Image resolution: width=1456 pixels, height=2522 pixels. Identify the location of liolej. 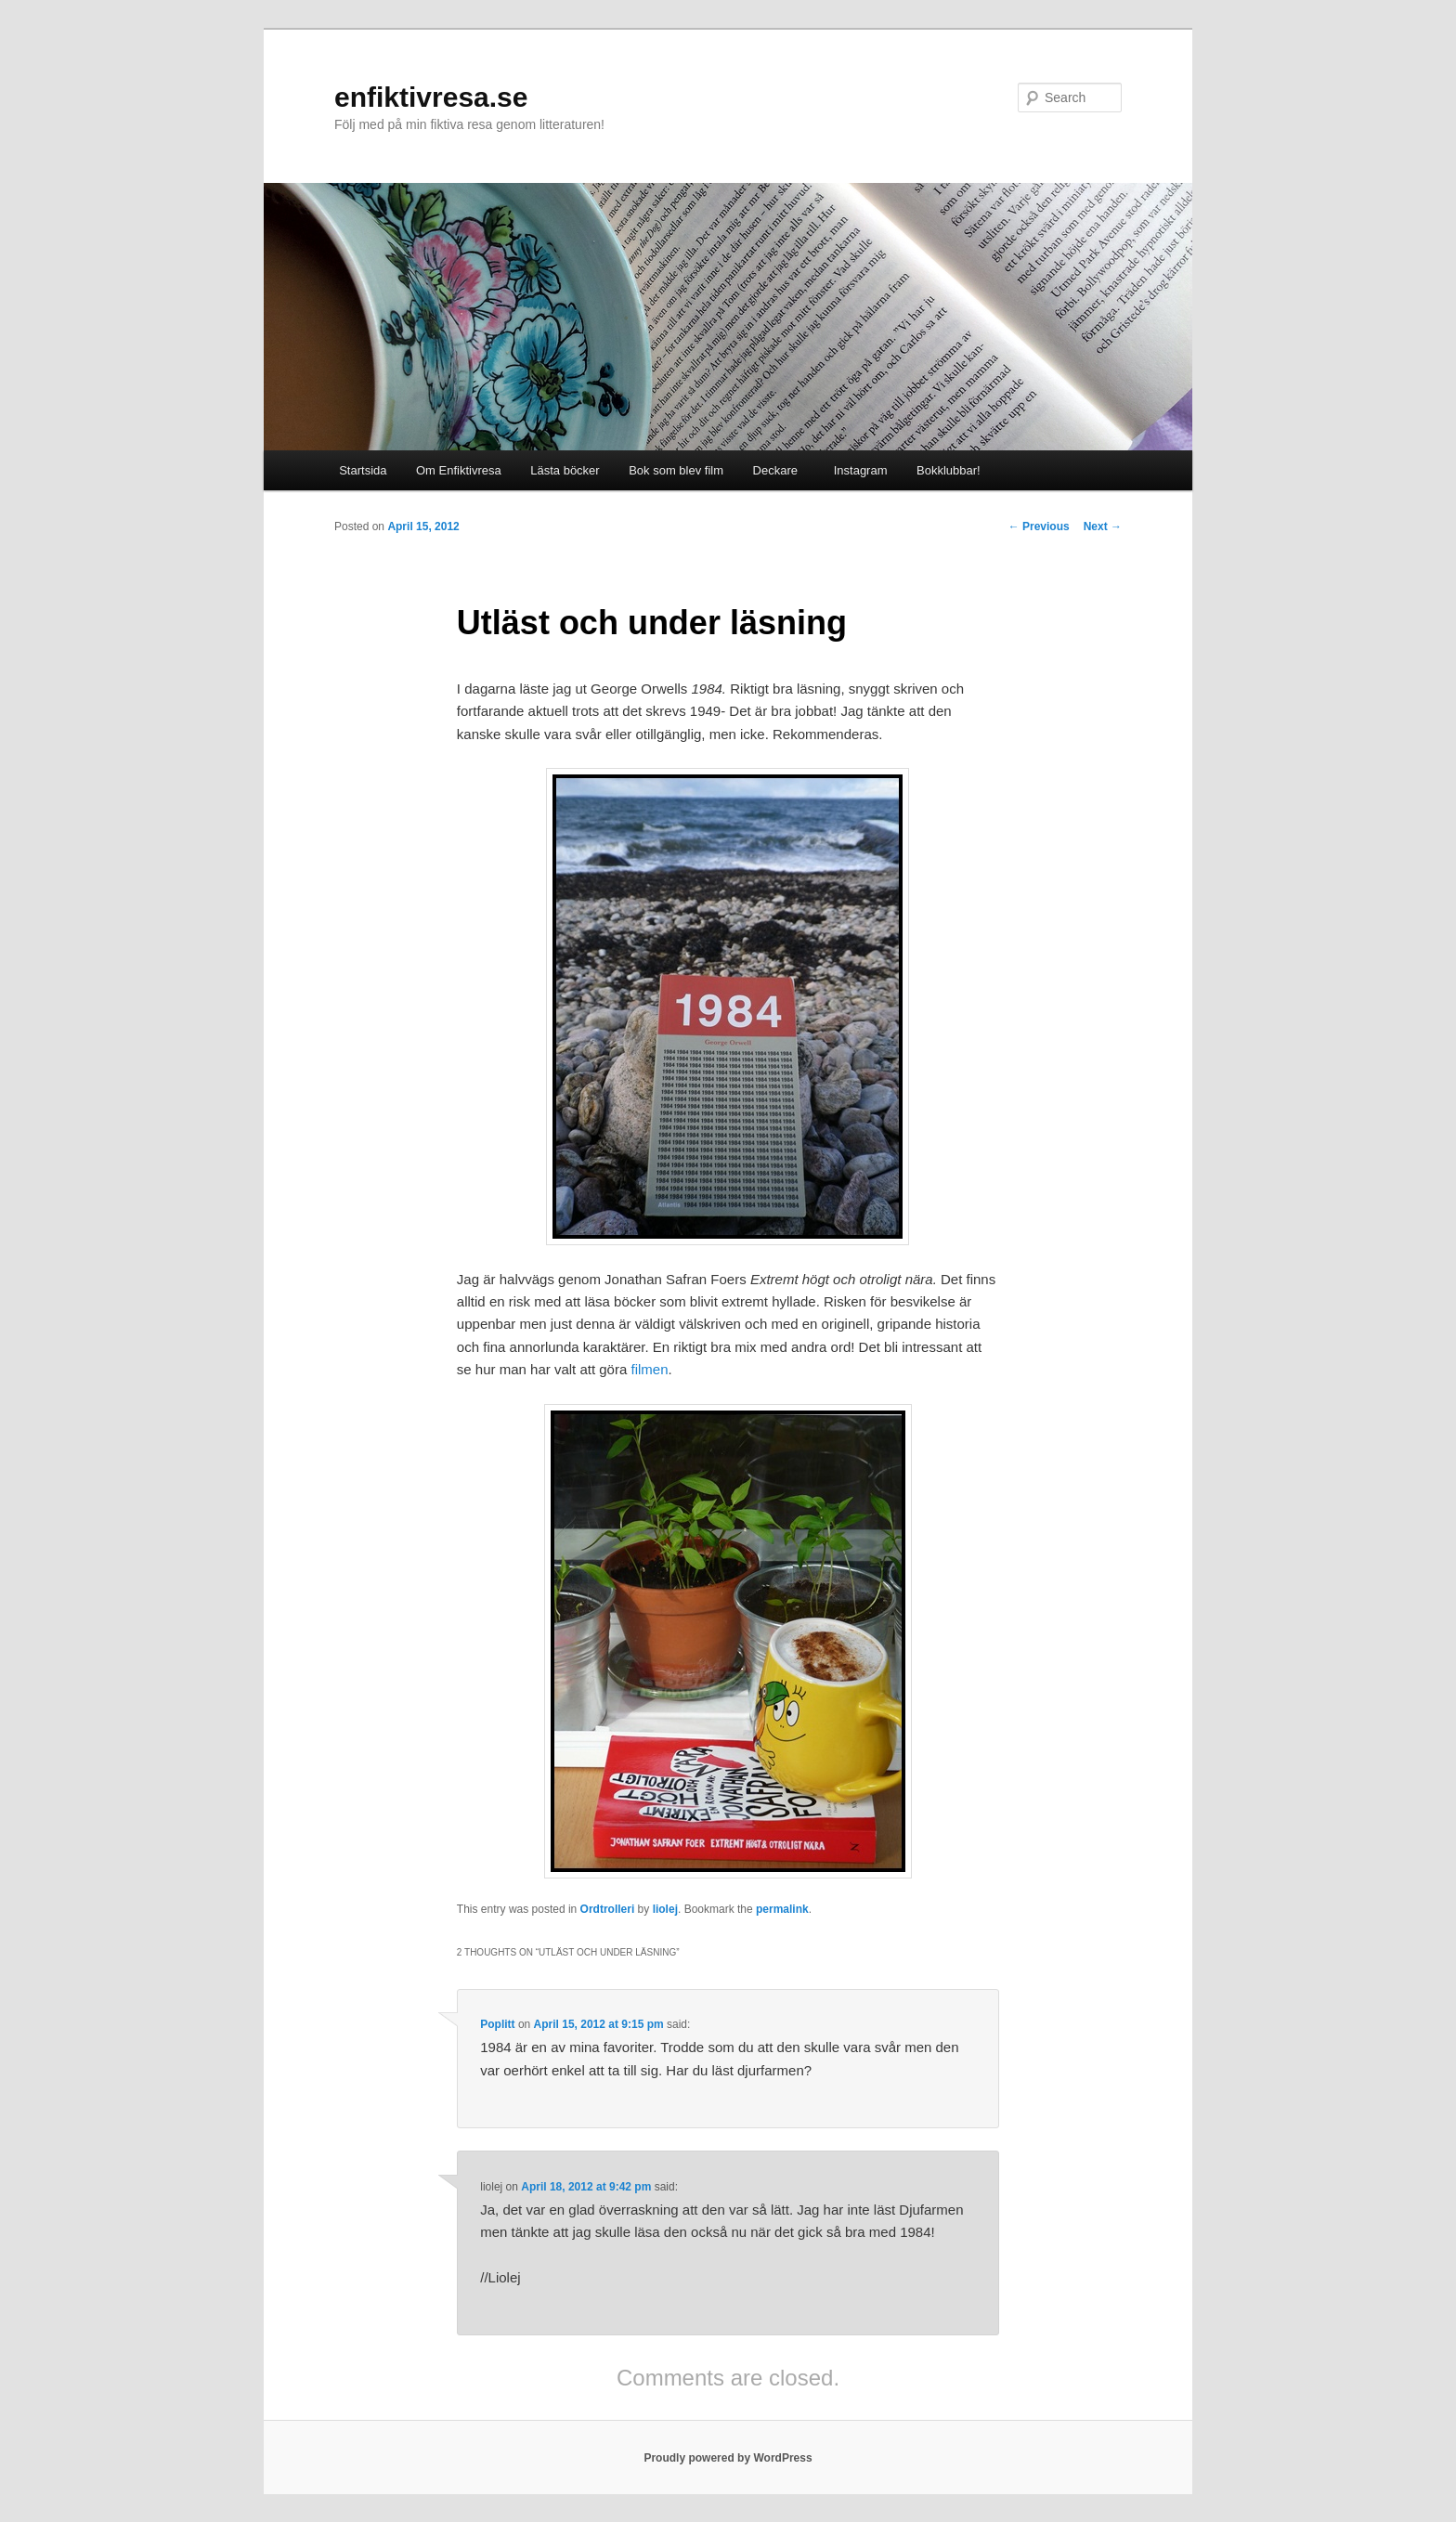
(665, 1909).